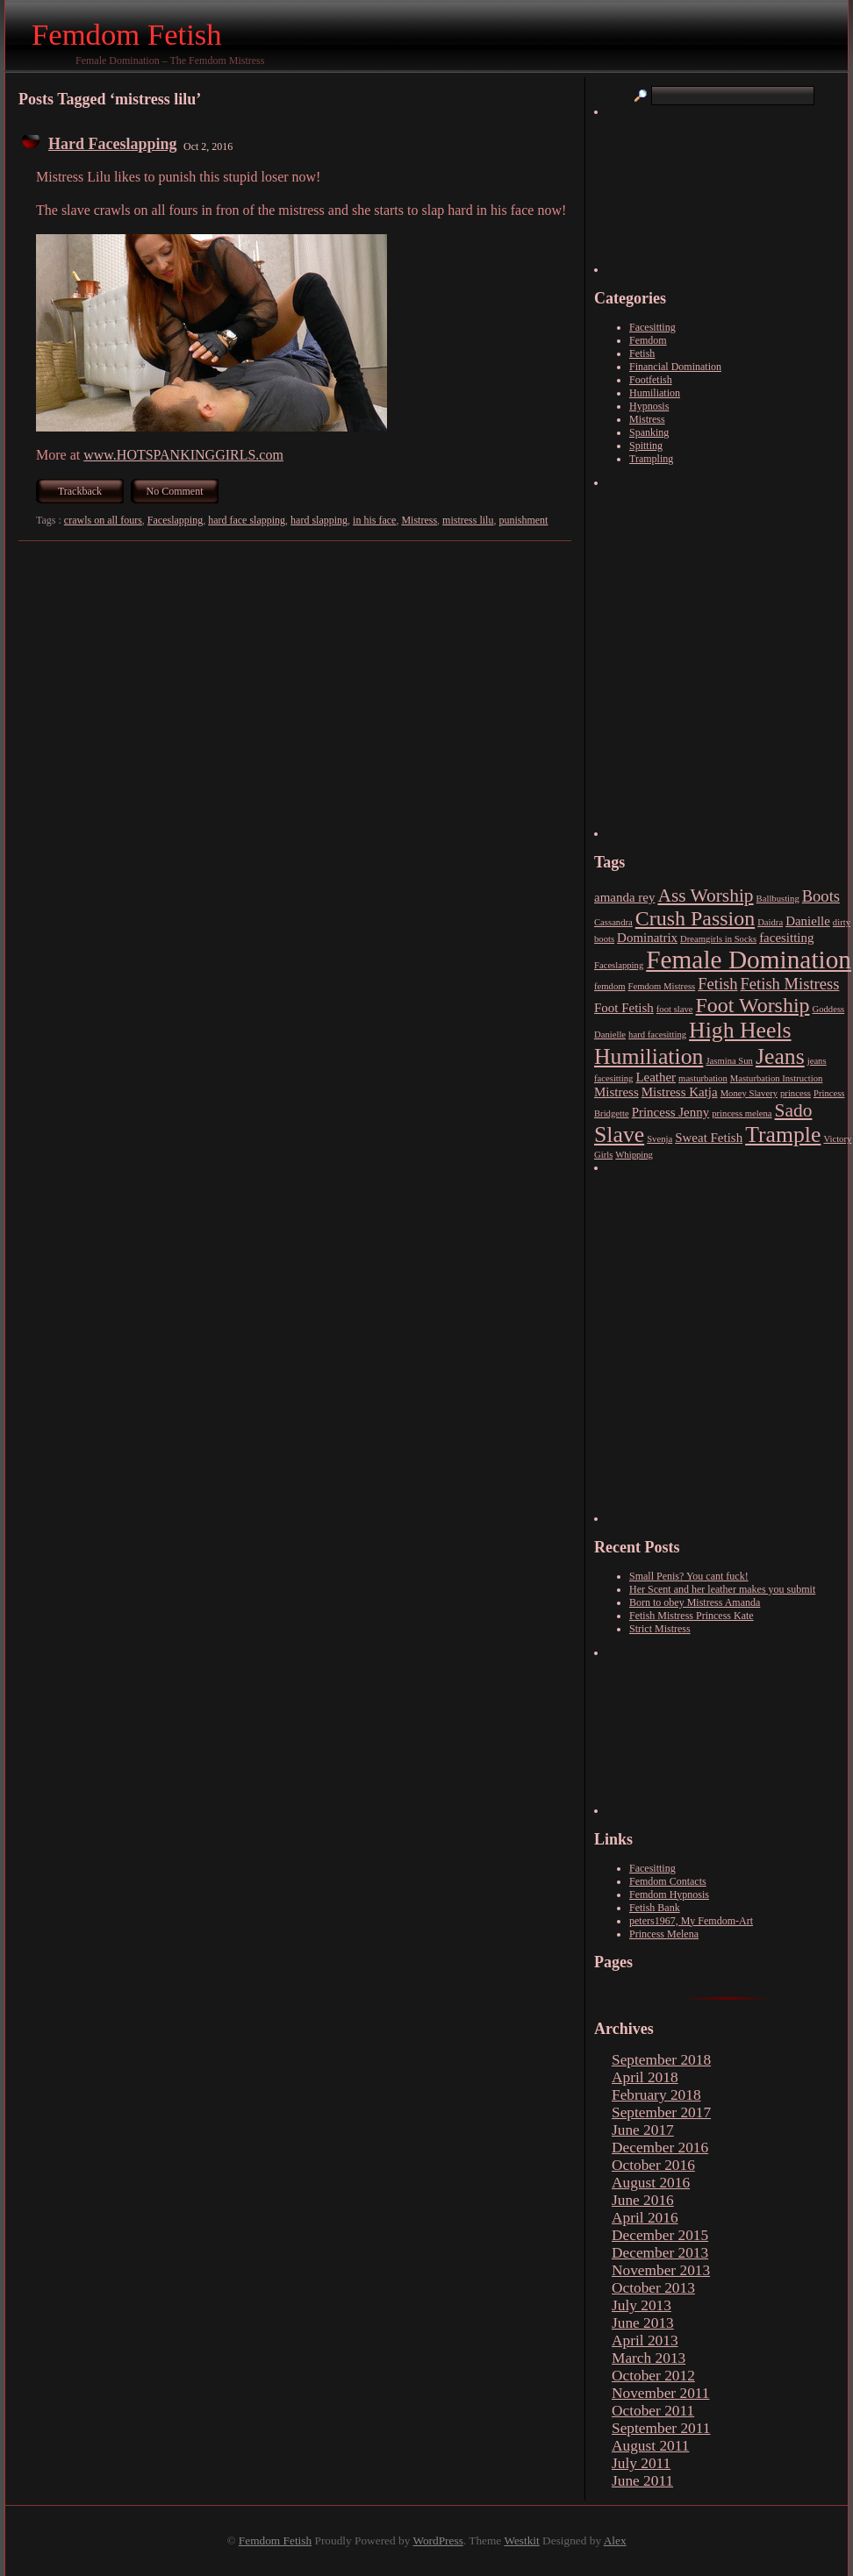 The height and width of the screenshot is (2576, 853). I want to click on femdom [femdom (2 items)], so click(610, 986).